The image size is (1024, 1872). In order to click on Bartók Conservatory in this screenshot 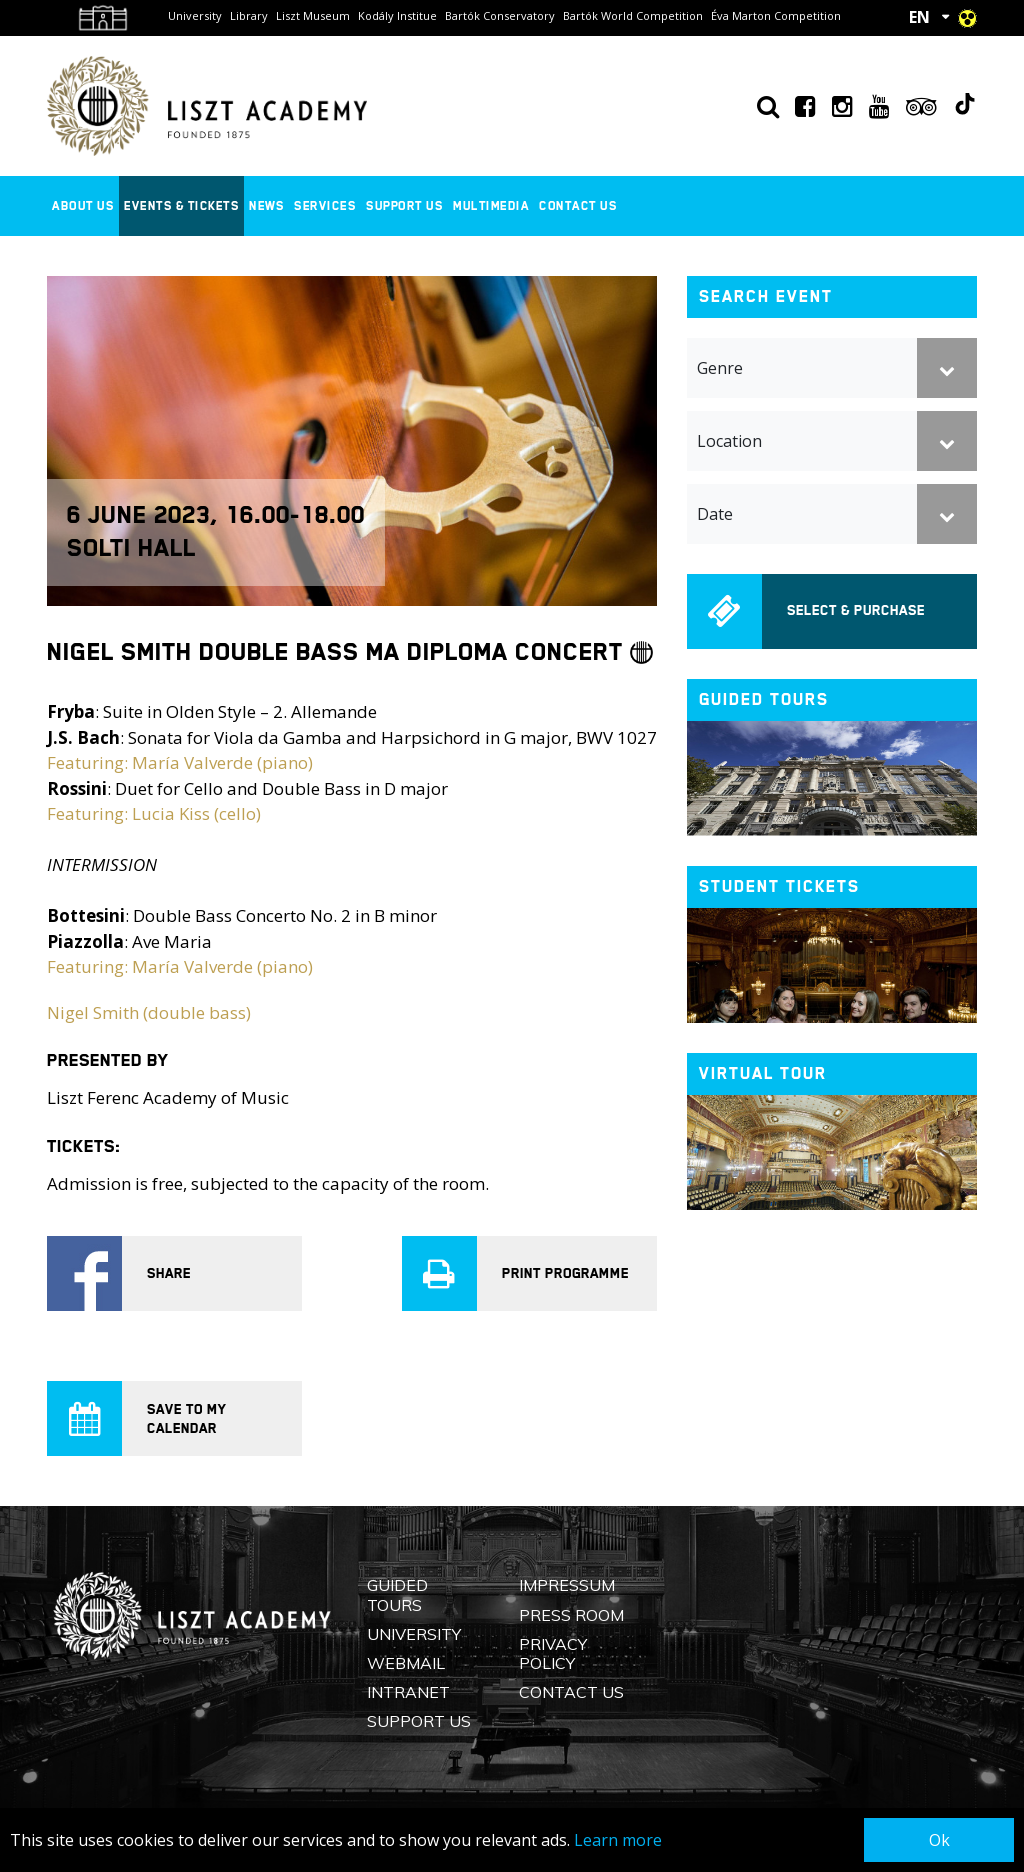, I will do `click(500, 15)`.